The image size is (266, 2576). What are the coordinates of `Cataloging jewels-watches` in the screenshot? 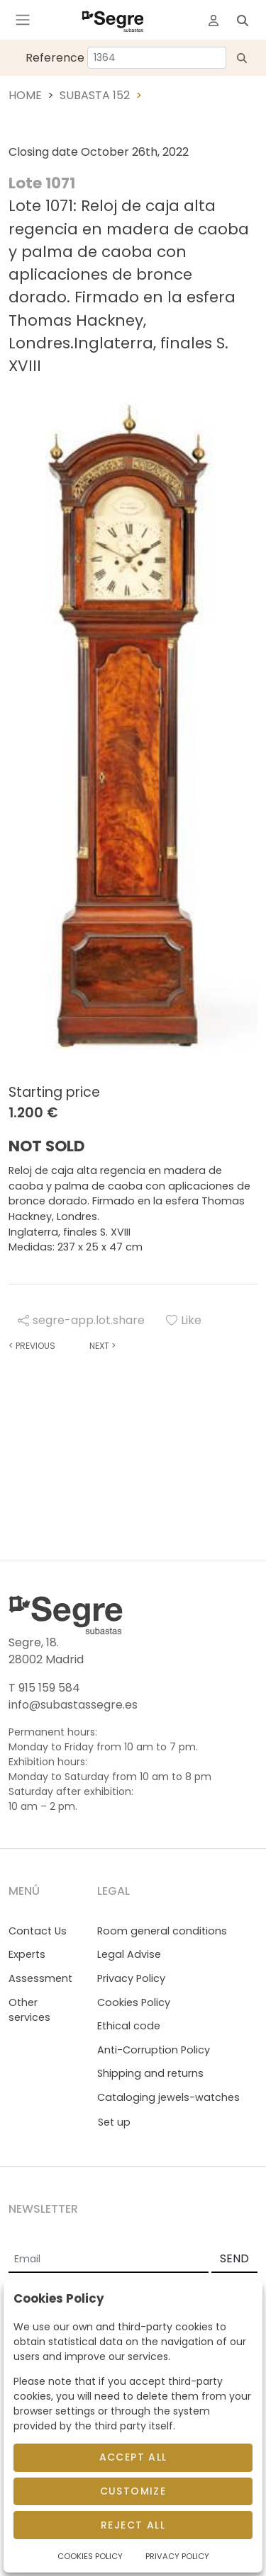 It's located at (168, 2097).